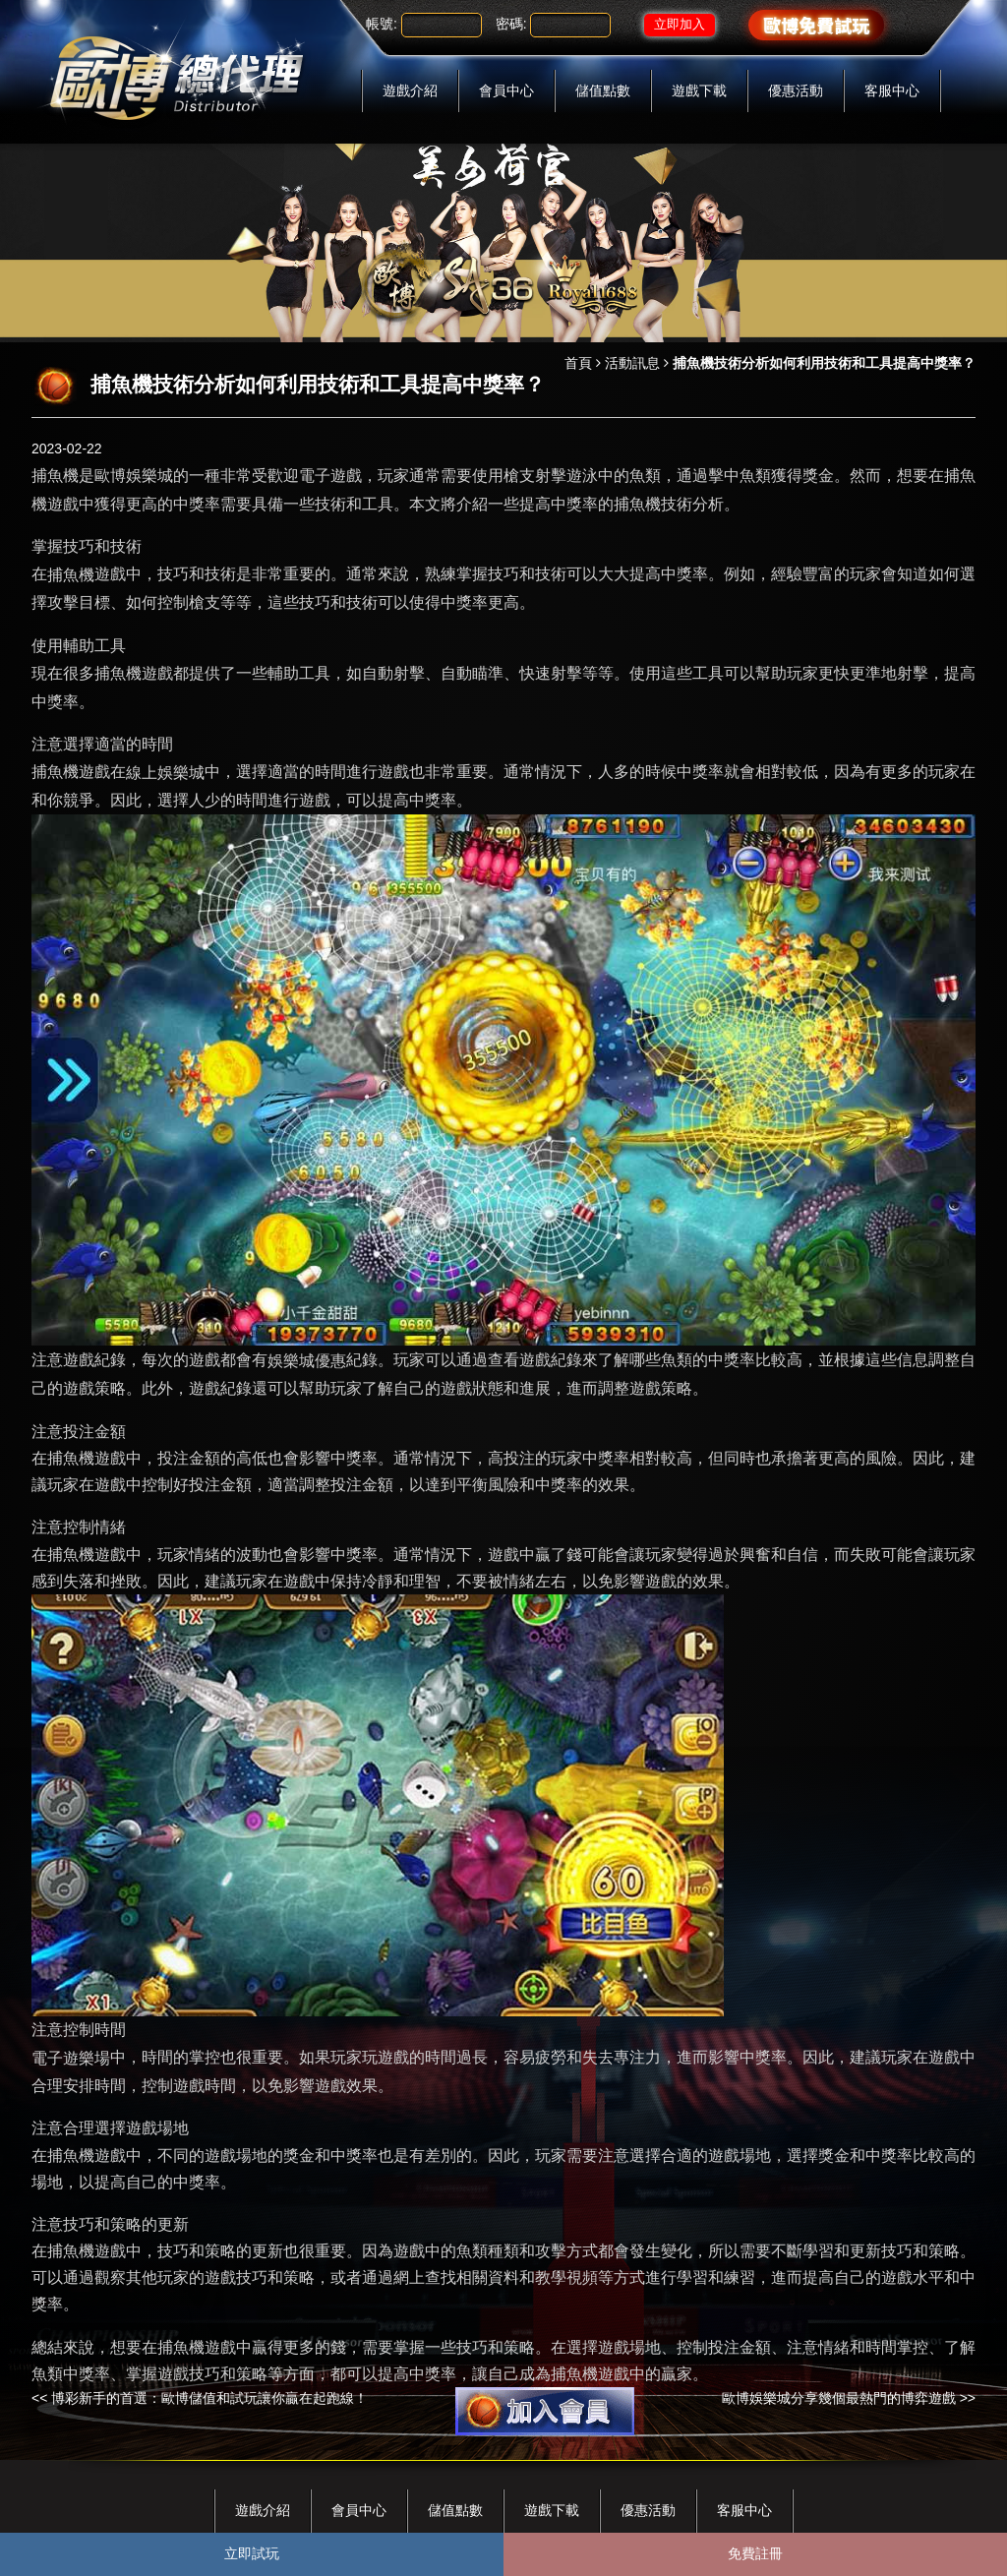  What do you see at coordinates (755, 2553) in the screenshot?
I see `免費註冊` at bounding box center [755, 2553].